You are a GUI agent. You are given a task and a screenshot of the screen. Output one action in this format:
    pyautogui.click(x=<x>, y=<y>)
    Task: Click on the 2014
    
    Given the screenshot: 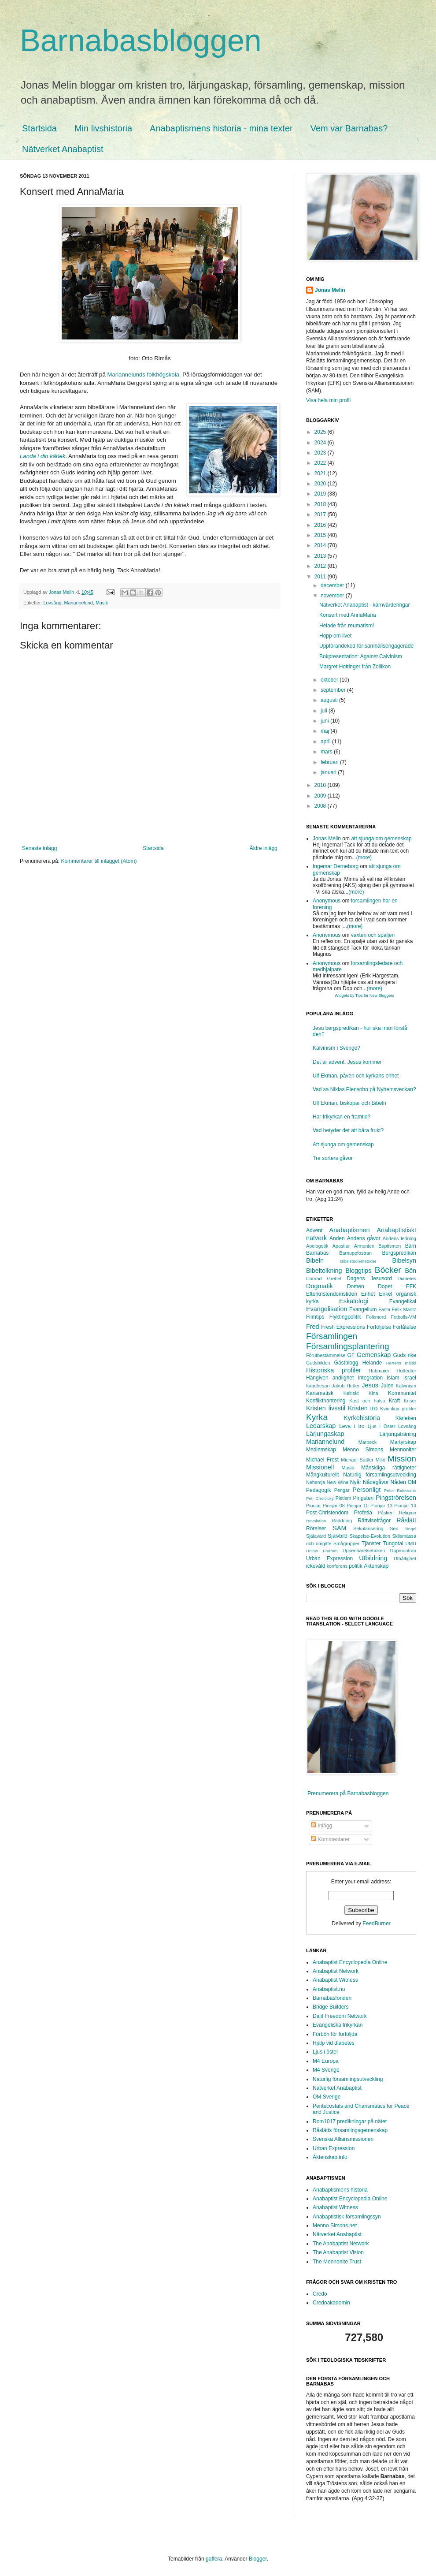 What is the action you would take?
    pyautogui.click(x=321, y=545)
    